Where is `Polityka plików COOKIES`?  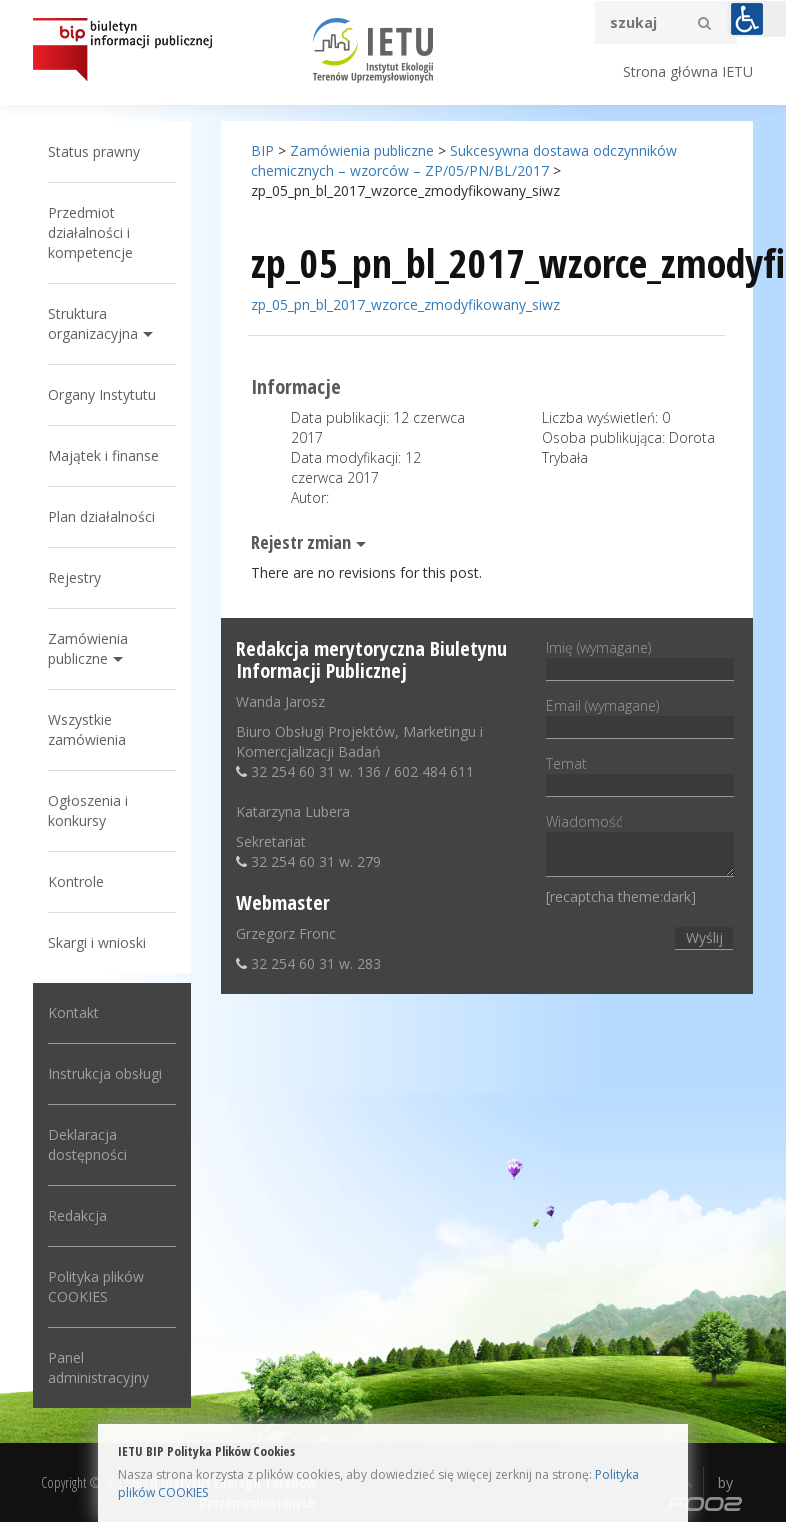 Polityka plików COOKIES is located at coordinates (96, 1286).